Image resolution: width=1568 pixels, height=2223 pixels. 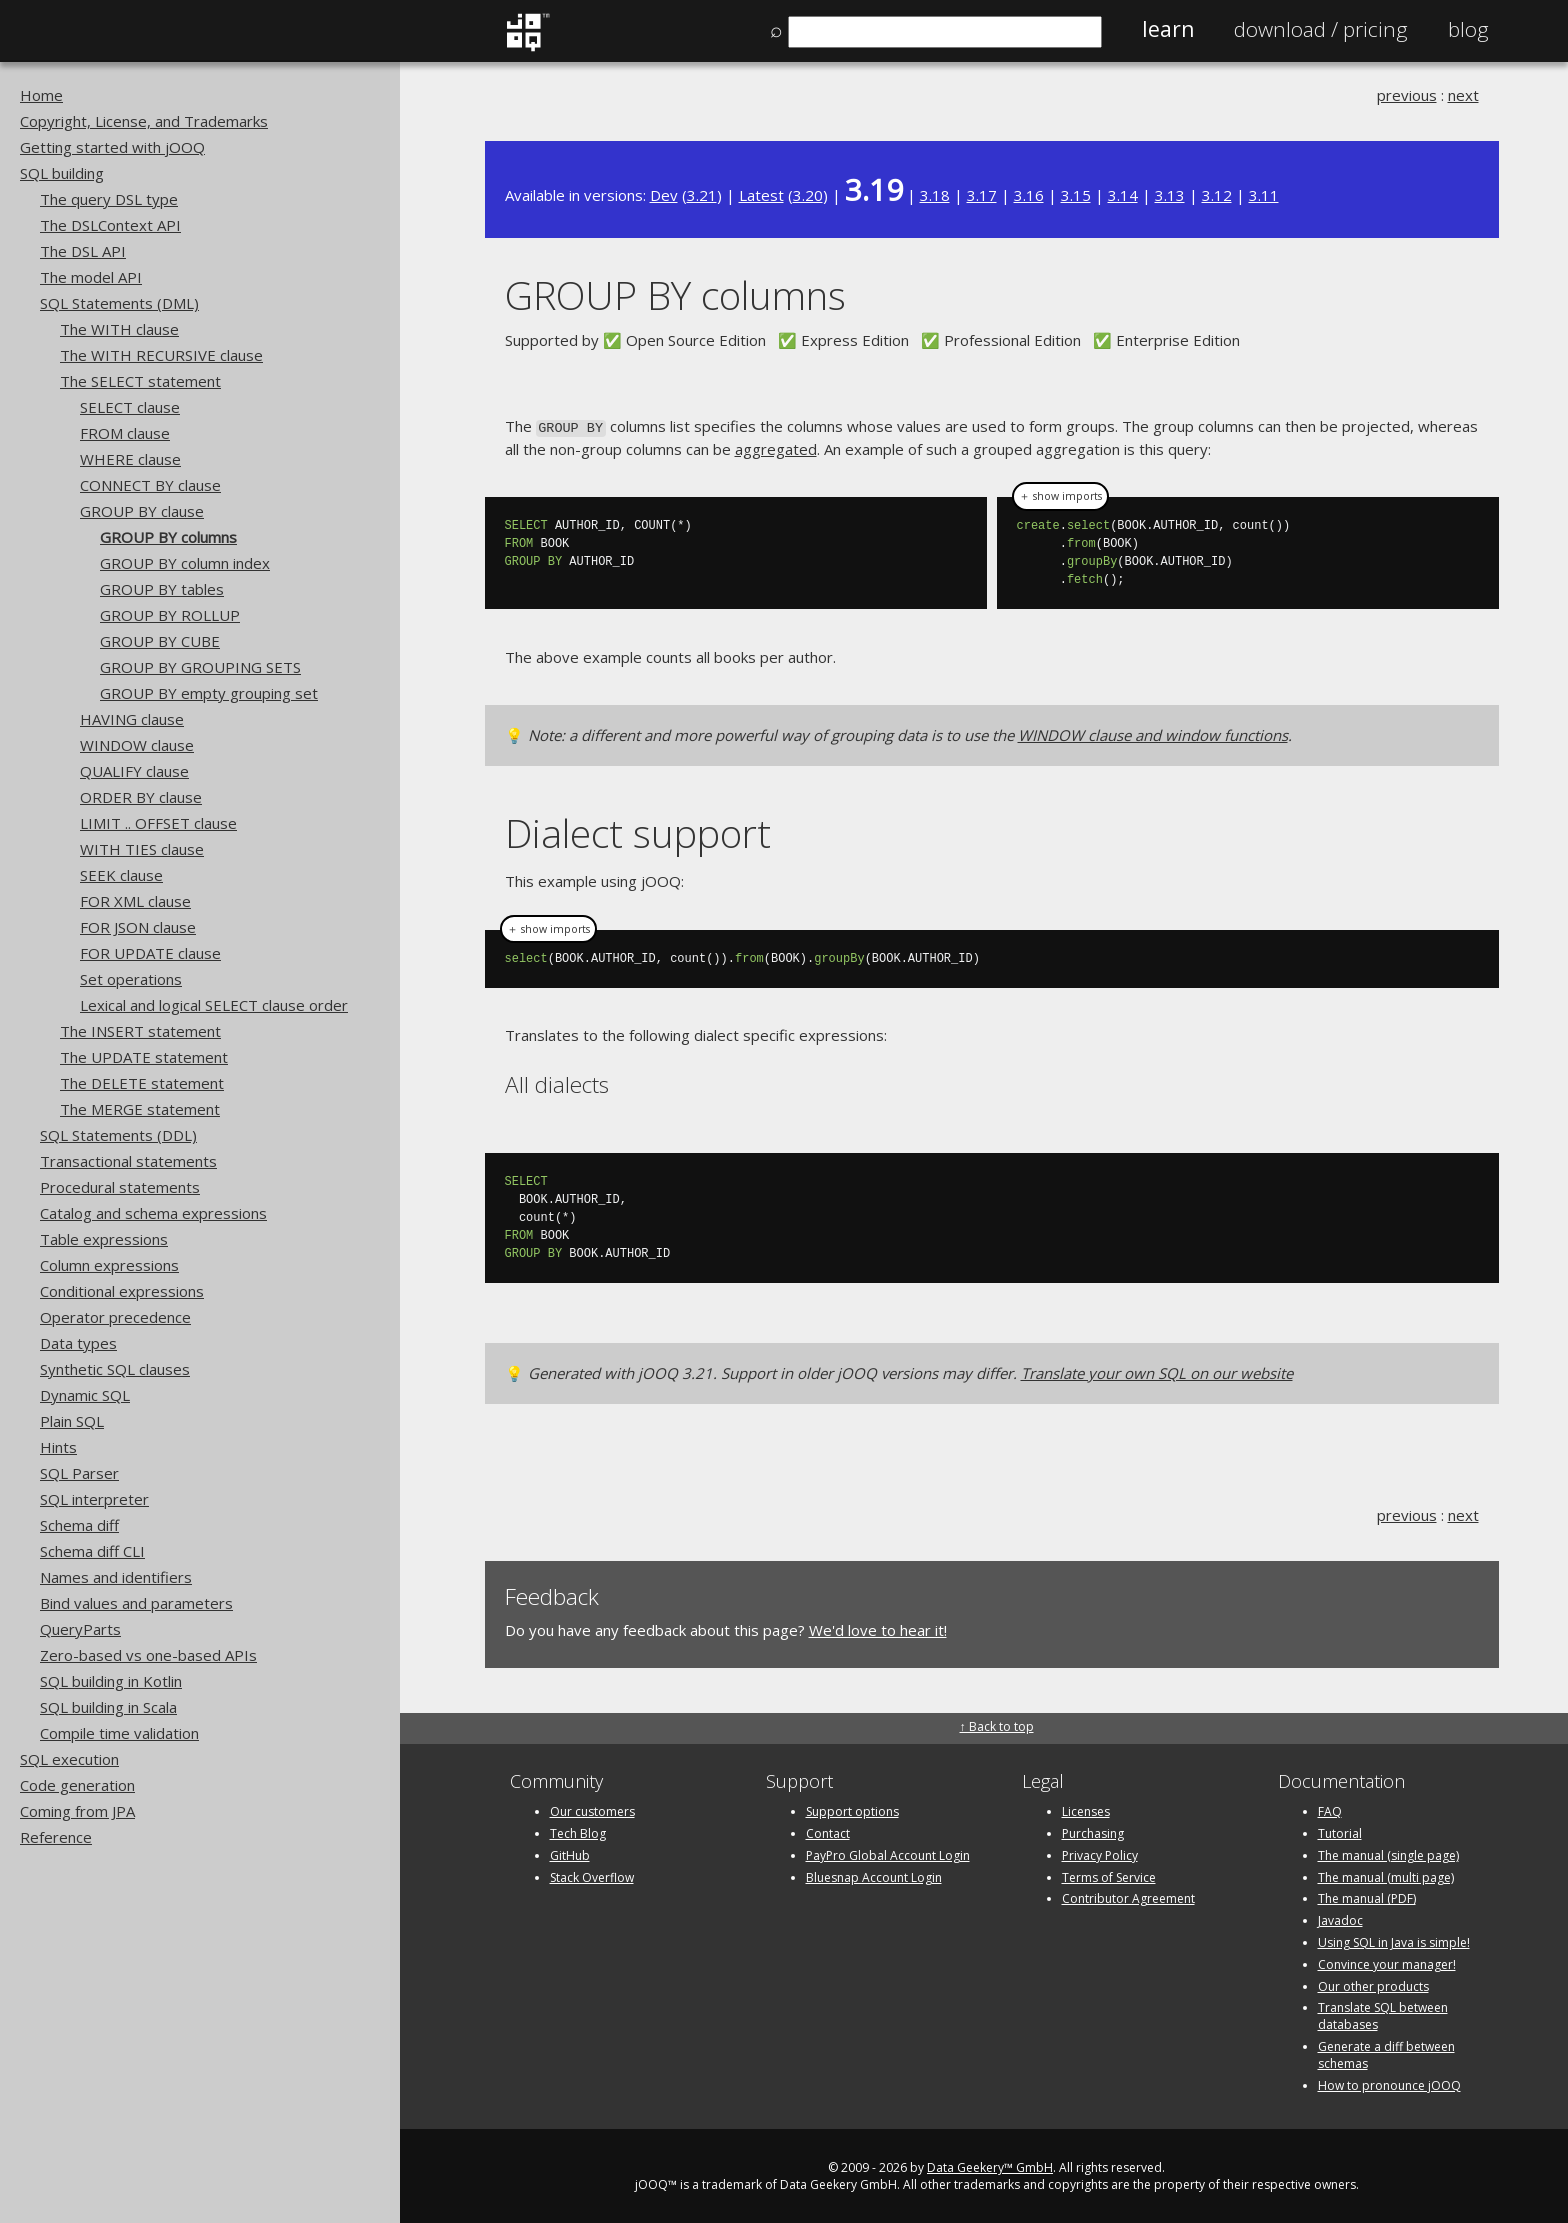 What do you see at coordinates (104, 1239) in the screenshot?
I see `Table expressions` at bounding box center [104, 1239].